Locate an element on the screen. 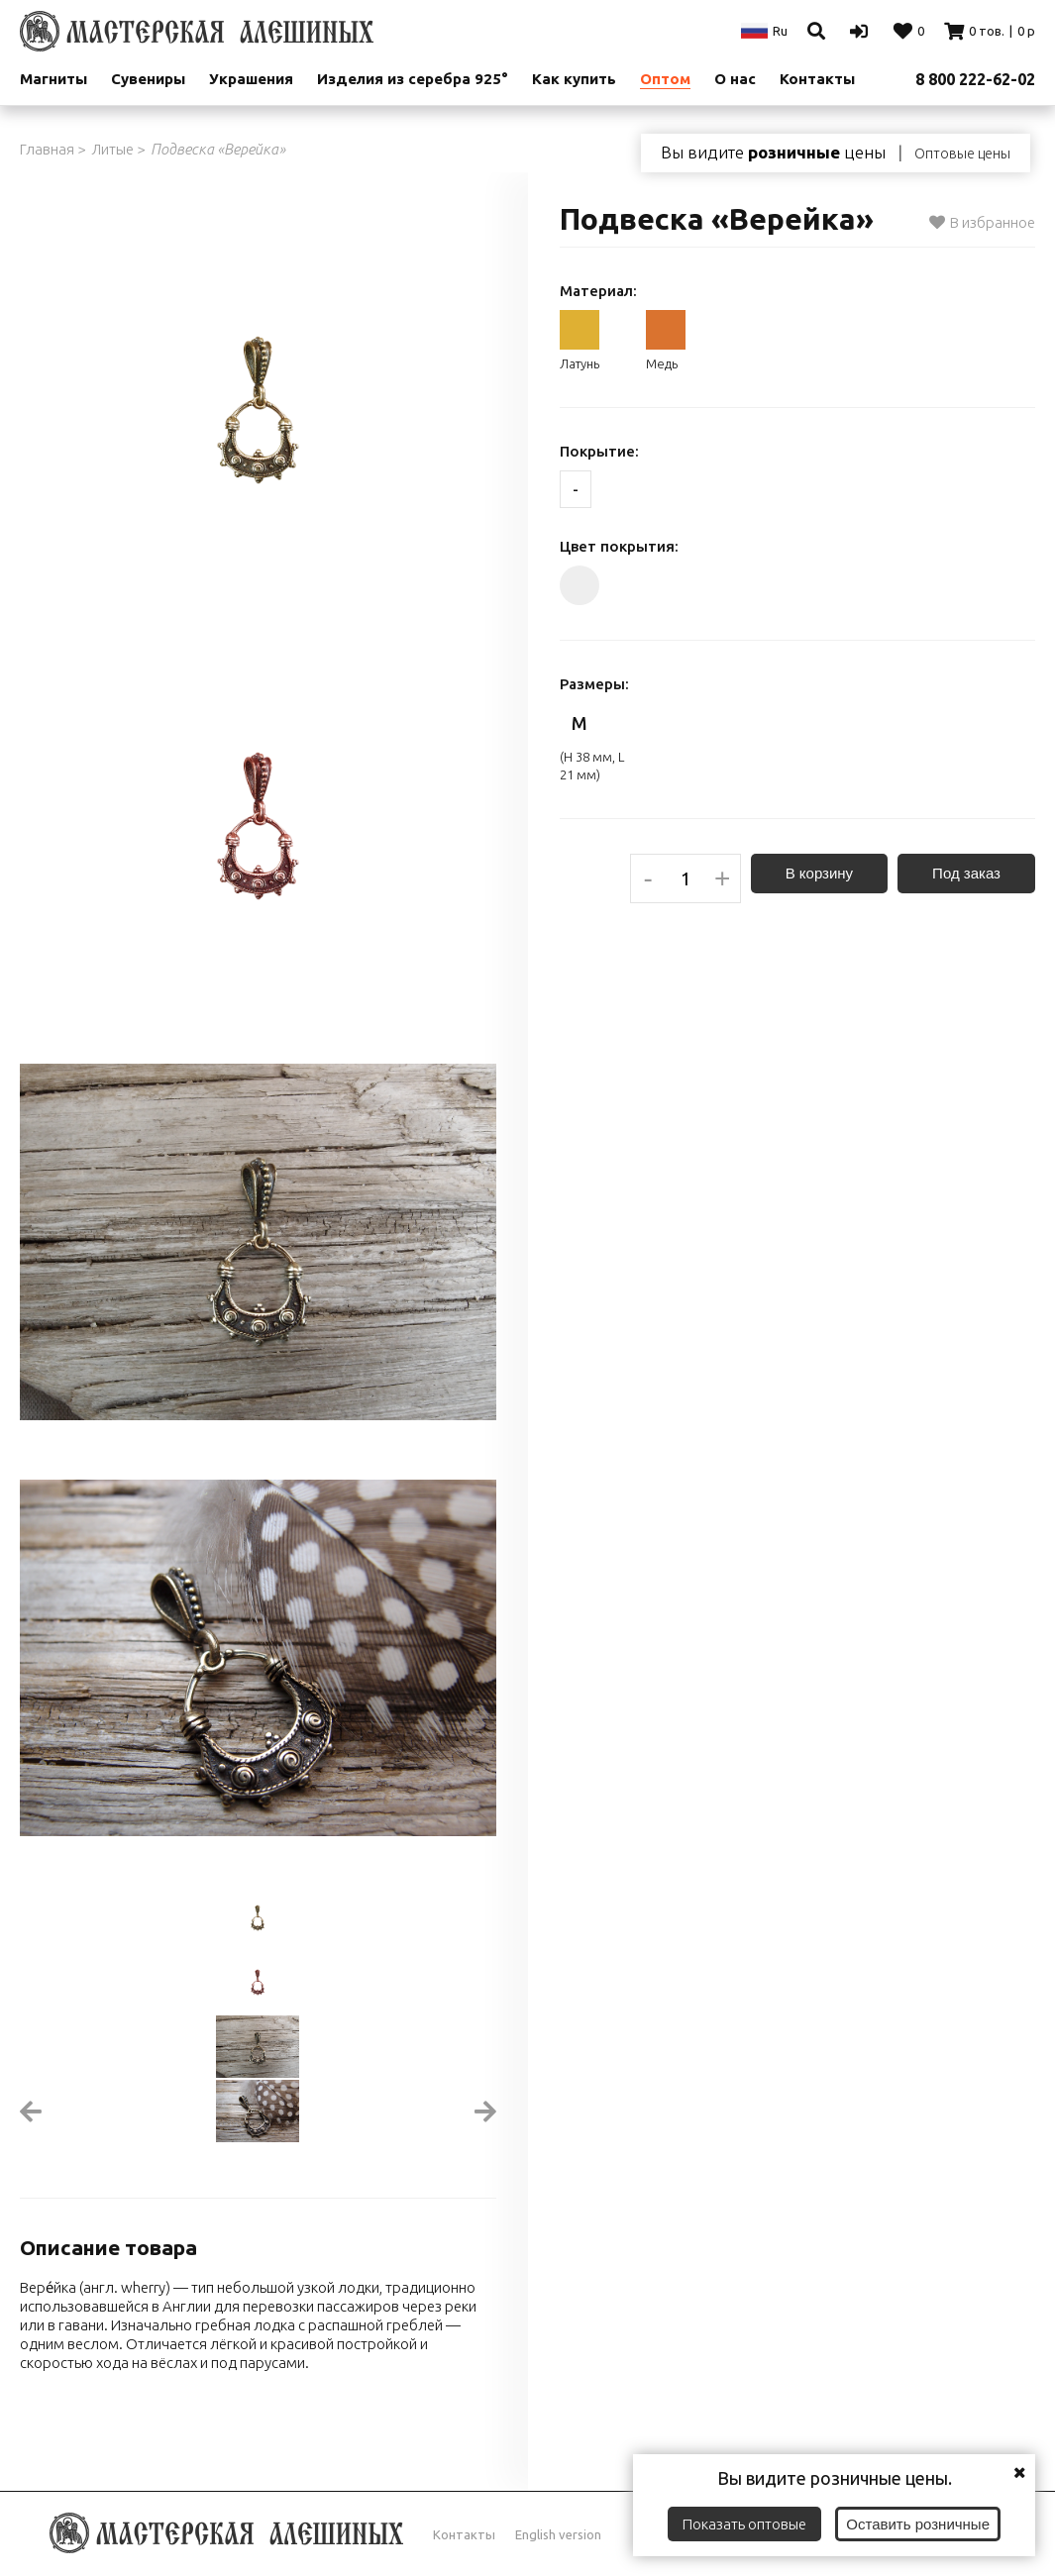 The image size is (1055, 2576). Украшения is located at coordinates (251, 78).